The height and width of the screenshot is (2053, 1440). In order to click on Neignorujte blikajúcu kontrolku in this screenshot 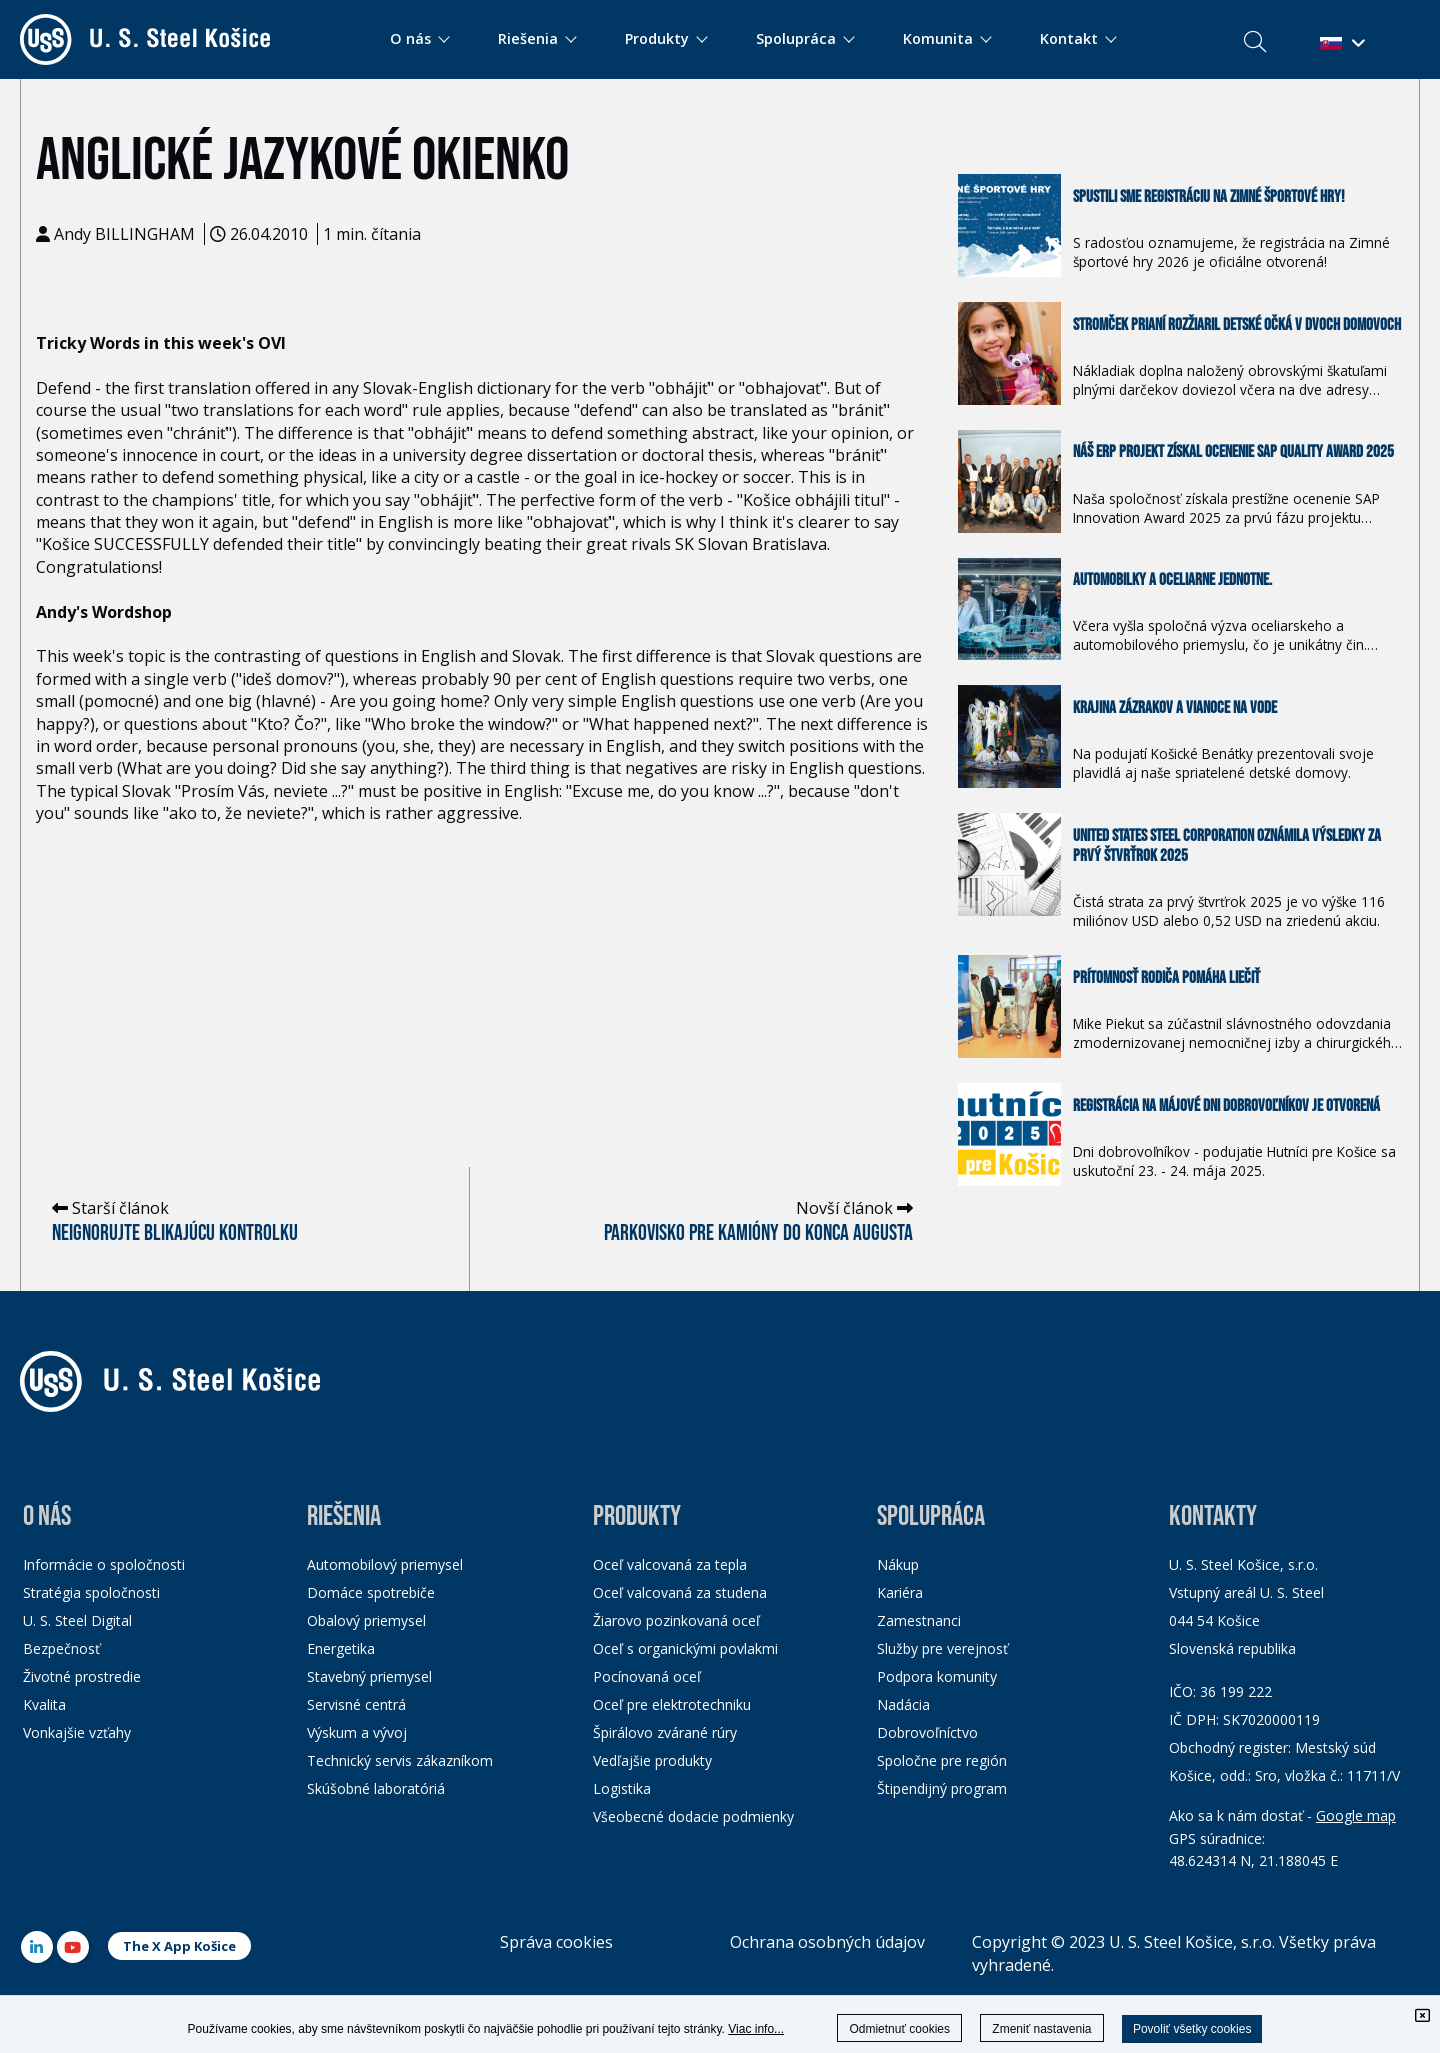, I will do `click(175, 1233)`.